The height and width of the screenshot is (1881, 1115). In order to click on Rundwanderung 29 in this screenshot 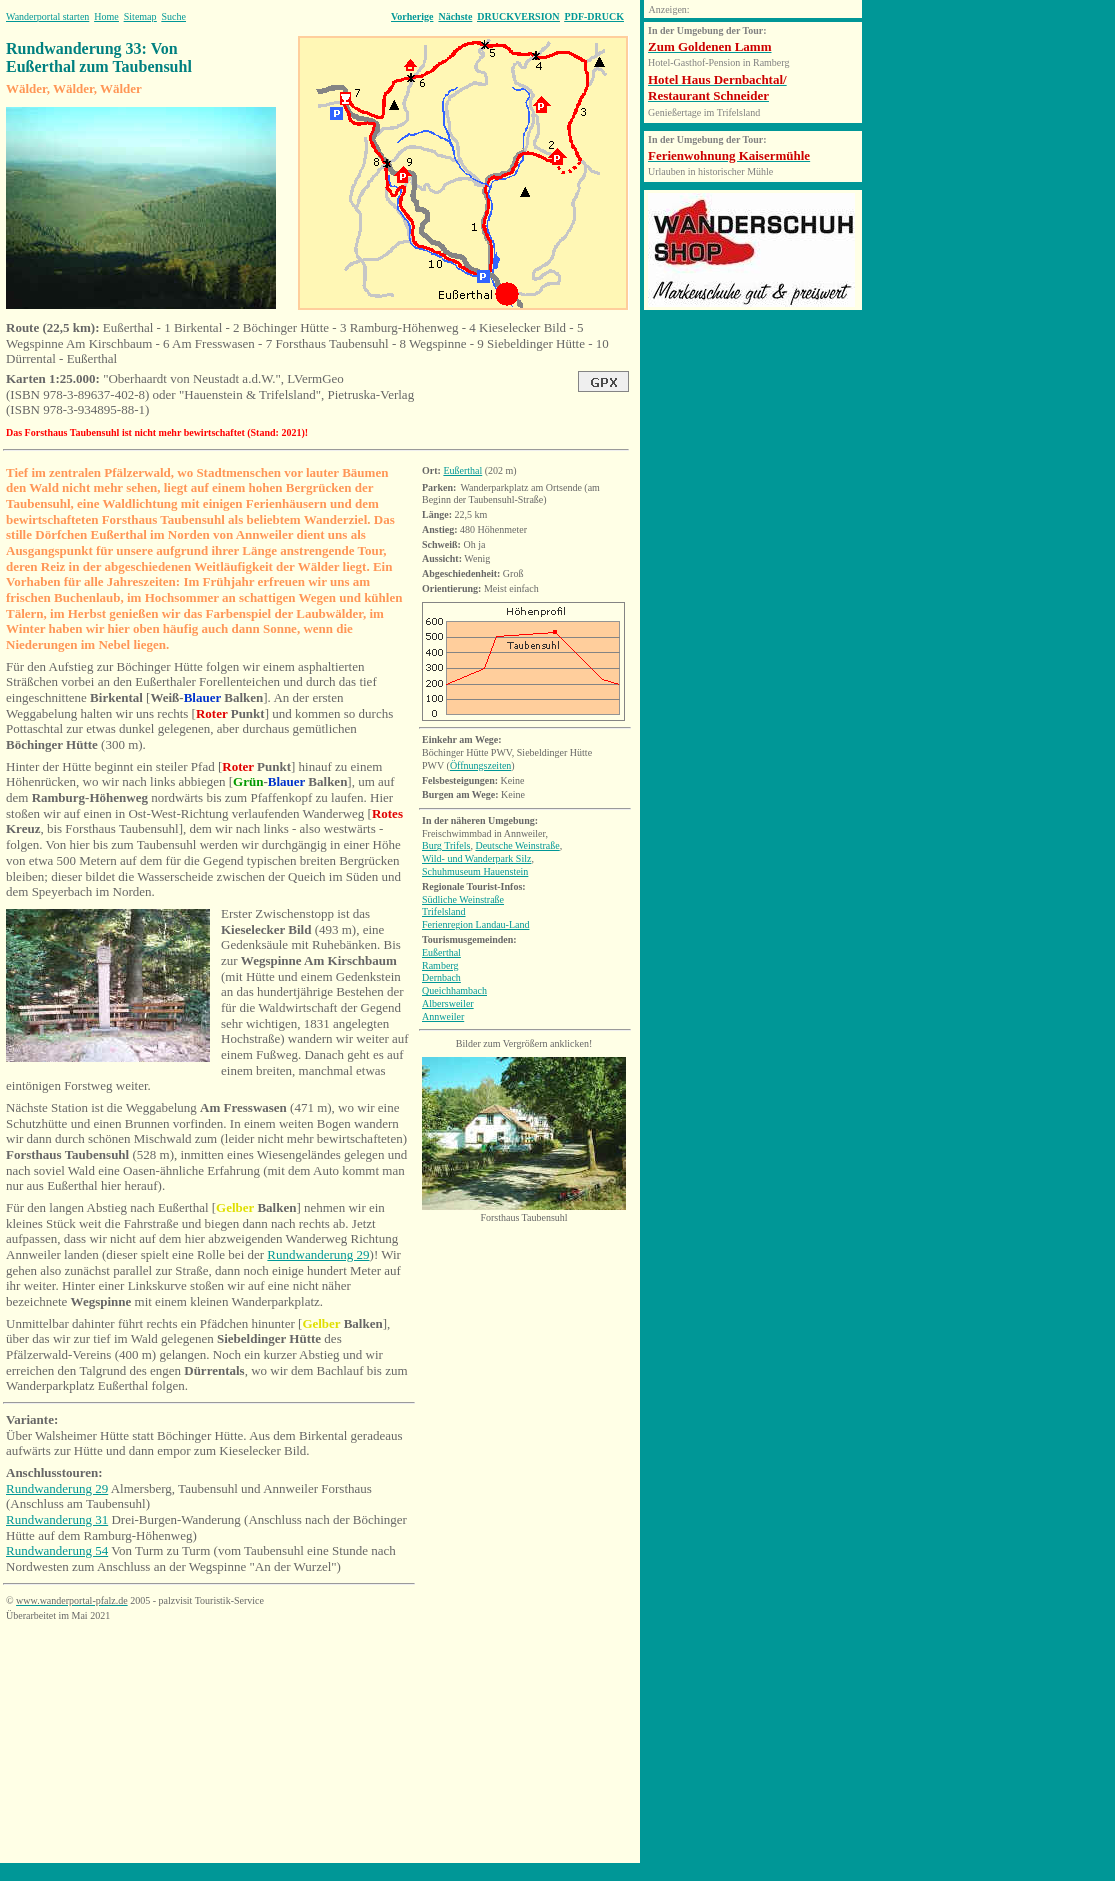, I will do `click(318, 1254)`.